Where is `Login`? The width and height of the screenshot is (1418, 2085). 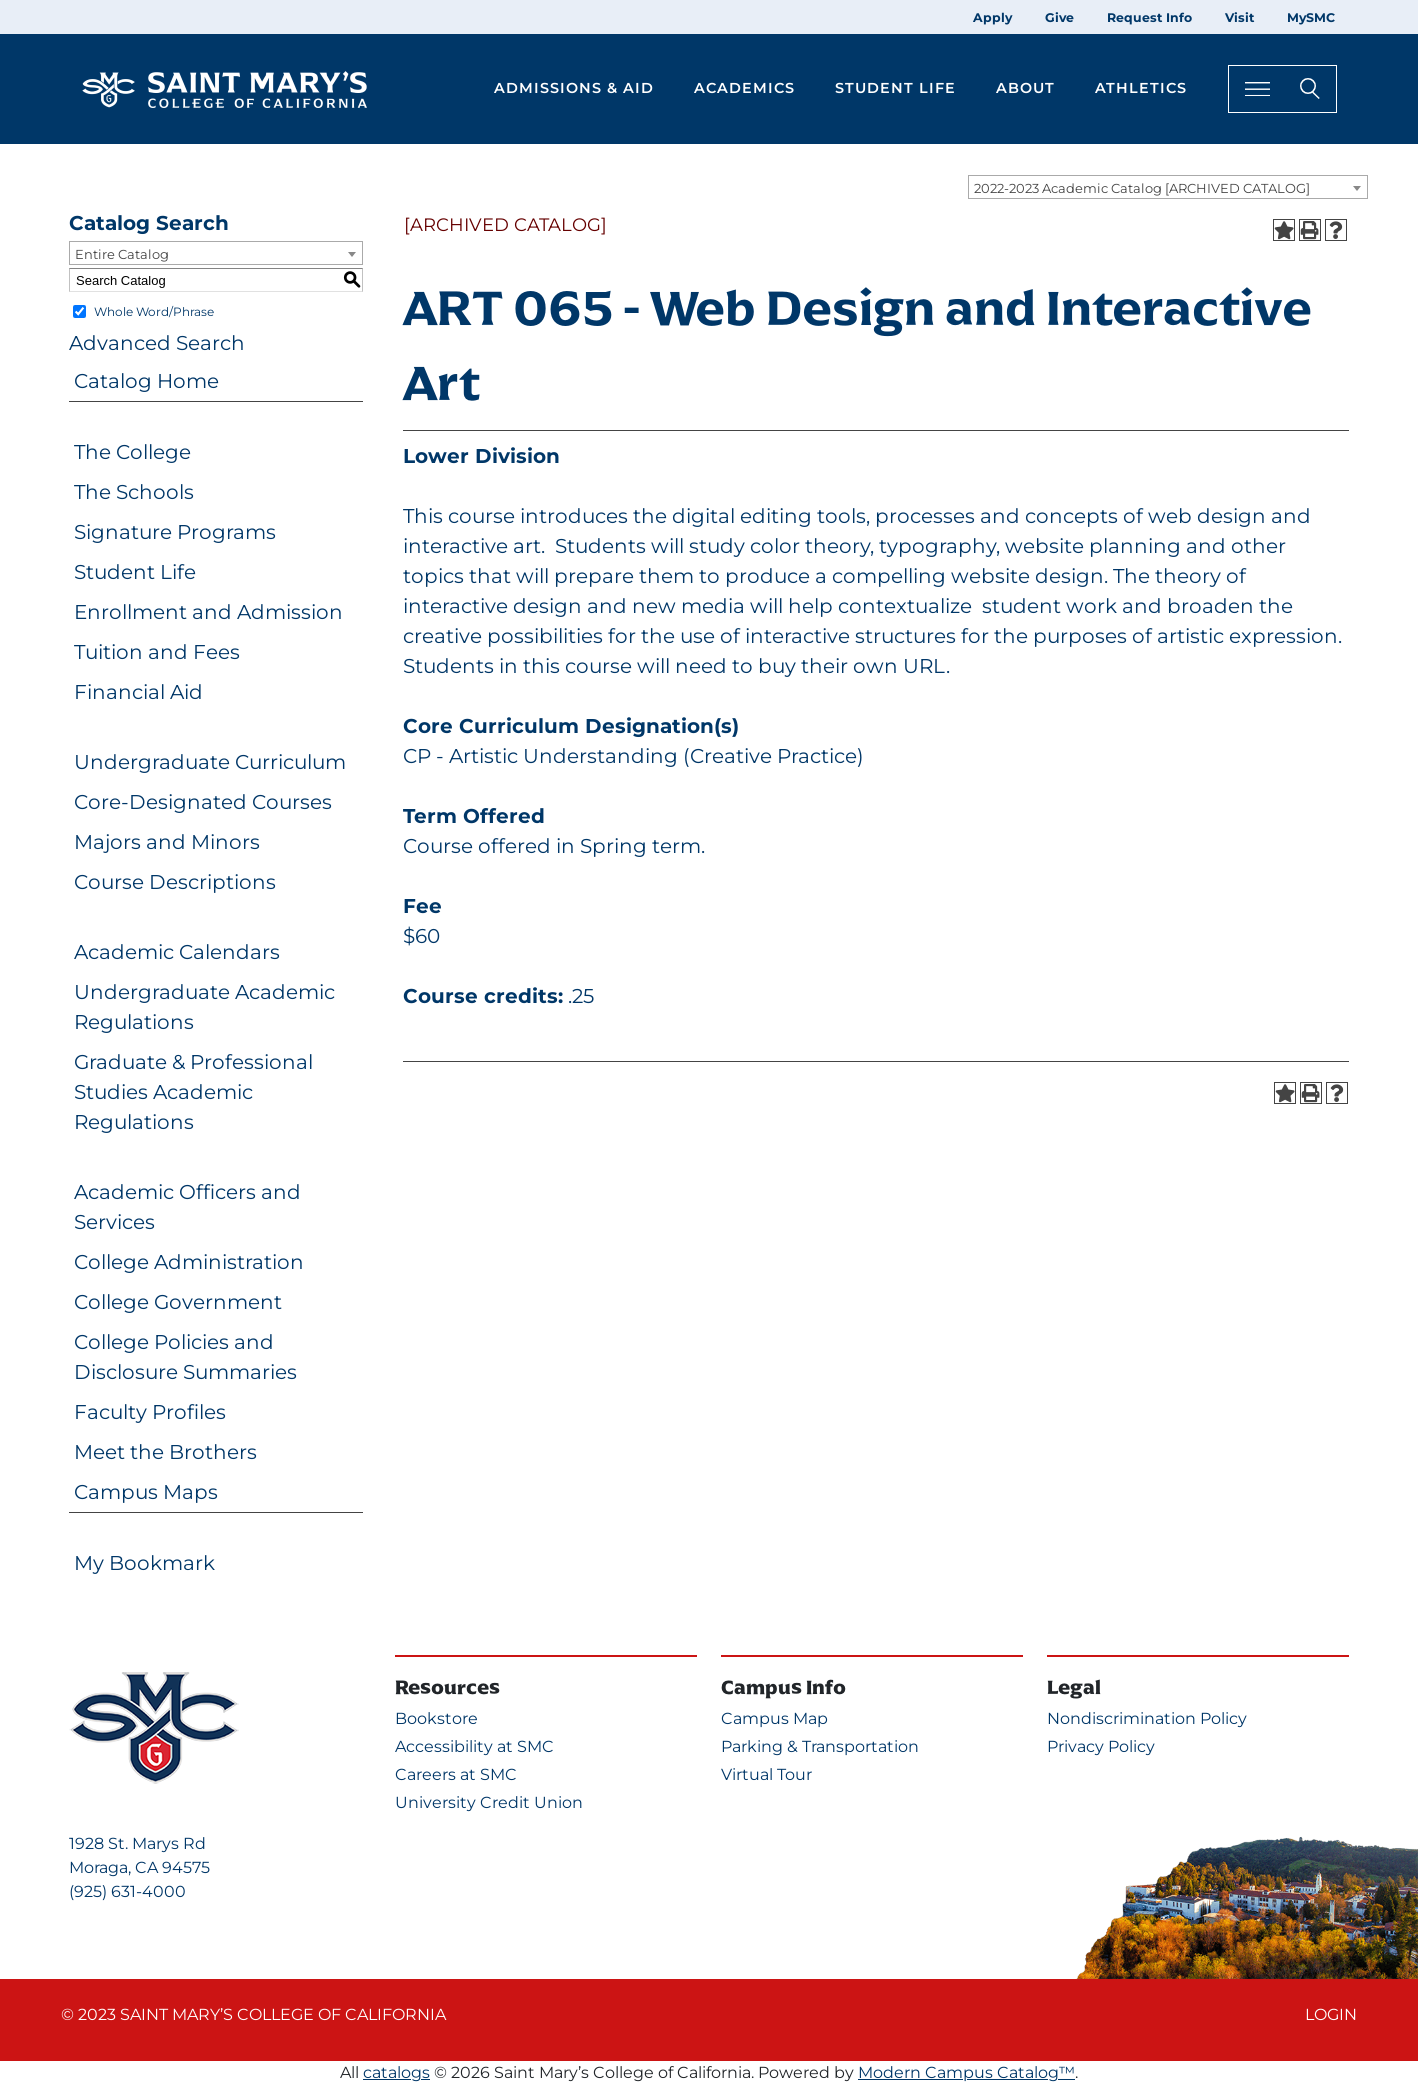 Login is located at coordinates (1331, 2014).